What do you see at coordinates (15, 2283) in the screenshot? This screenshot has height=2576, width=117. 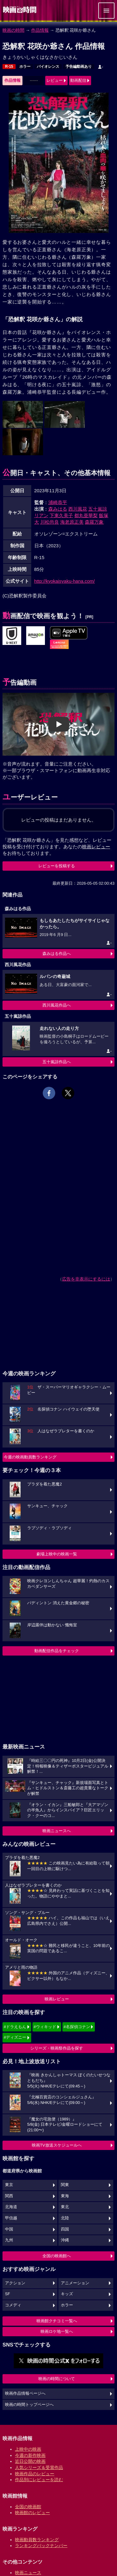 I see `アクション` at bounding box center [15, 2283].